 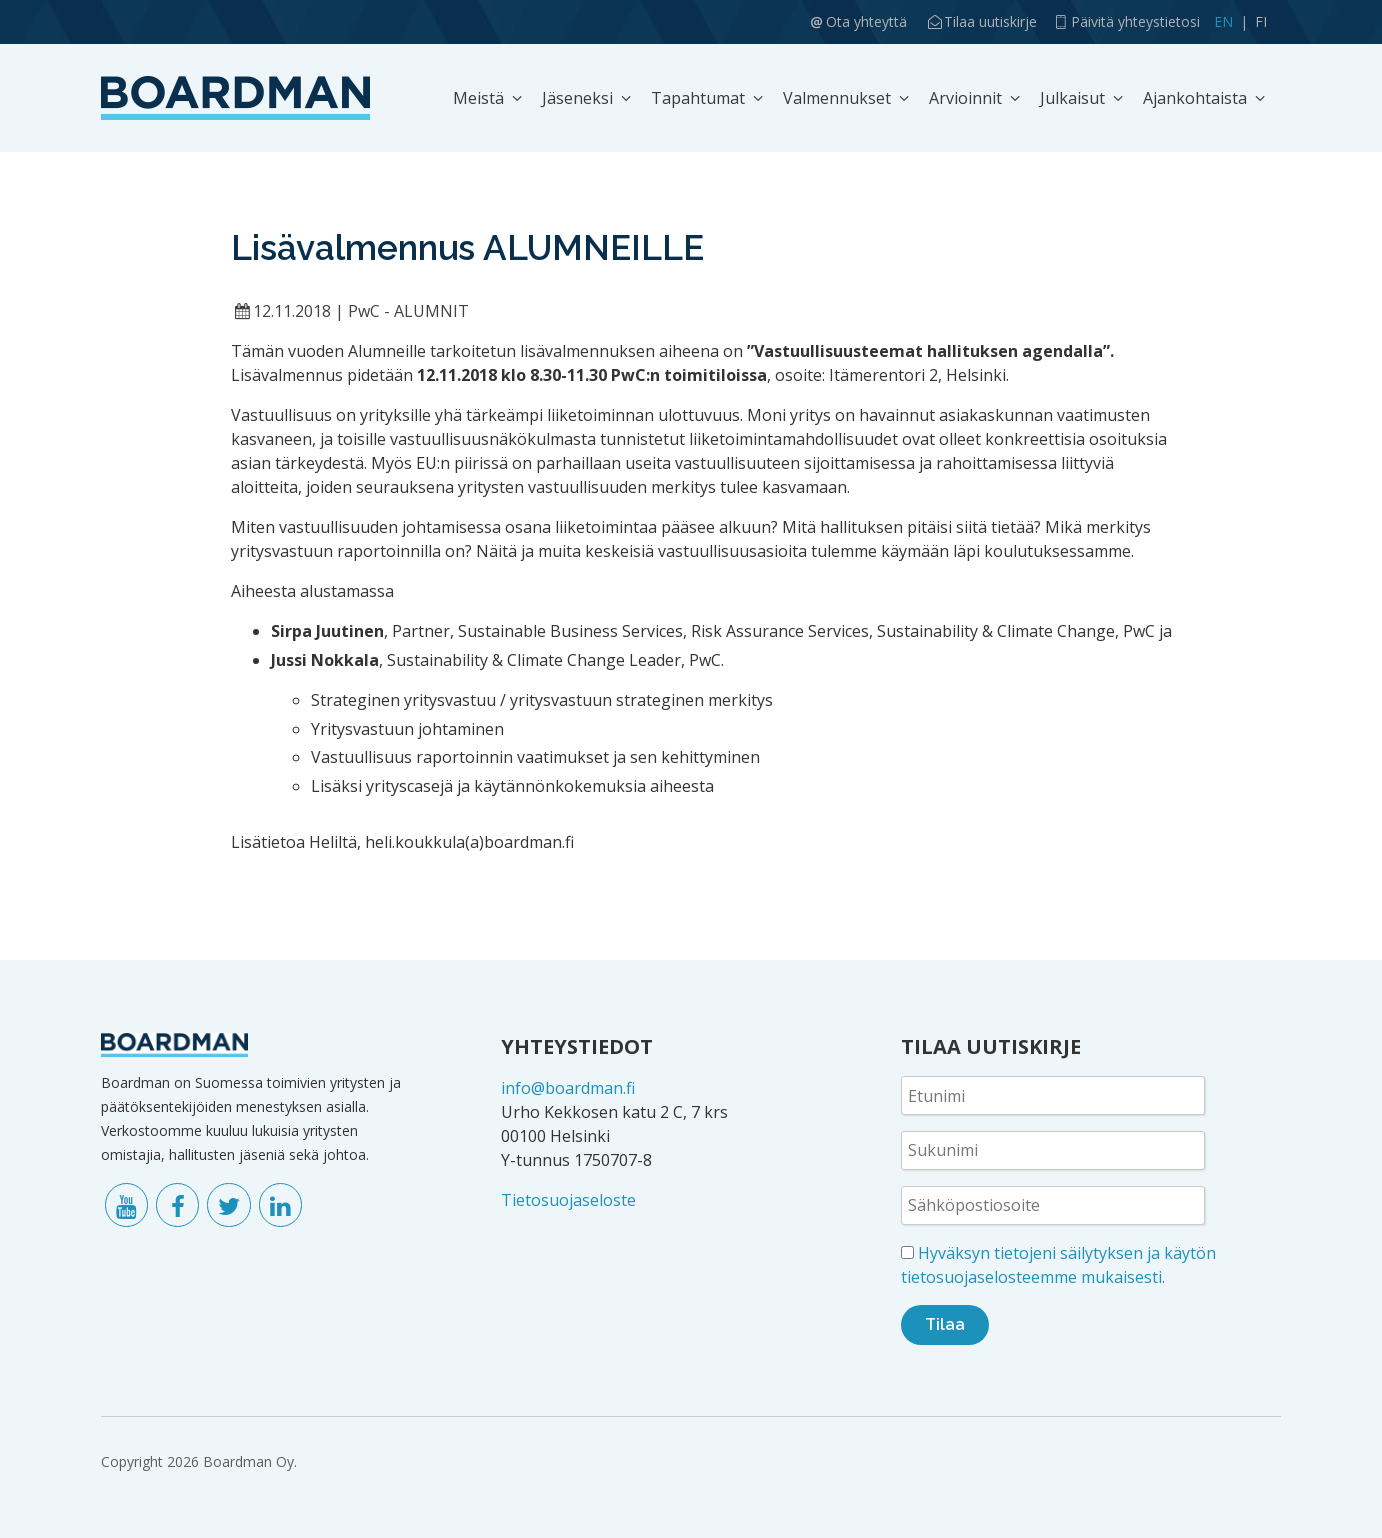 What do you see at coordinates (990, 21) in the screenshot?
I see `Tilaa uutiskirje` at bounding box center [990, 21].